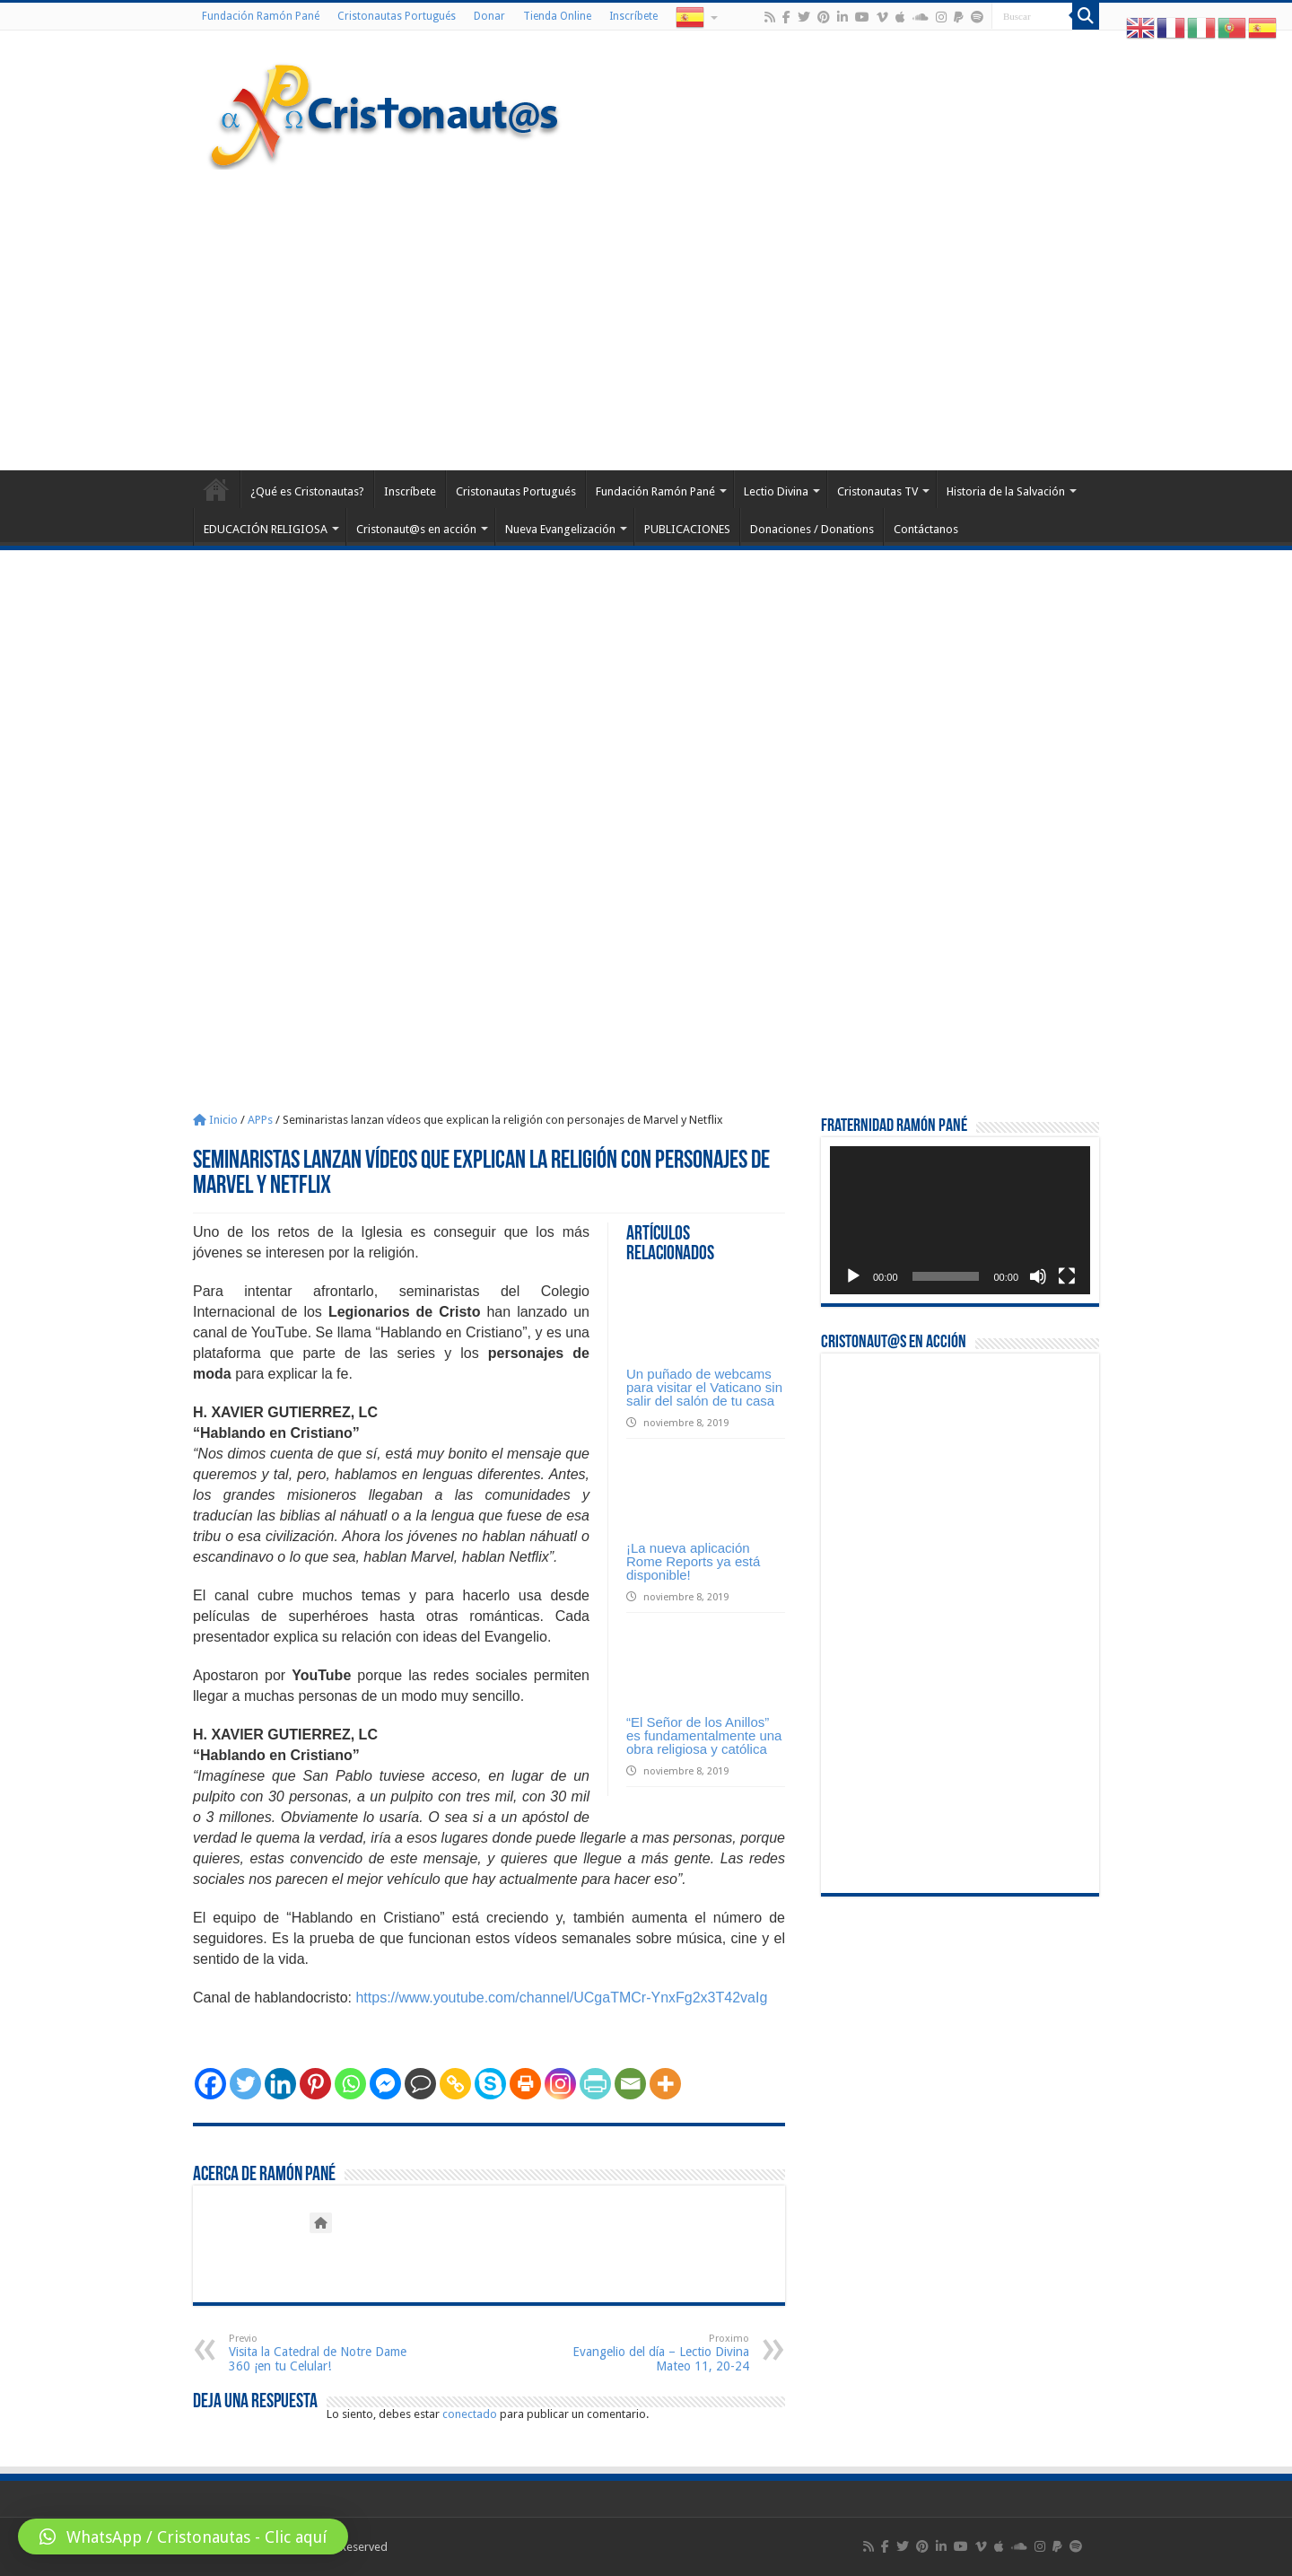  I want to click on [Instagram], so click(560, 2083).